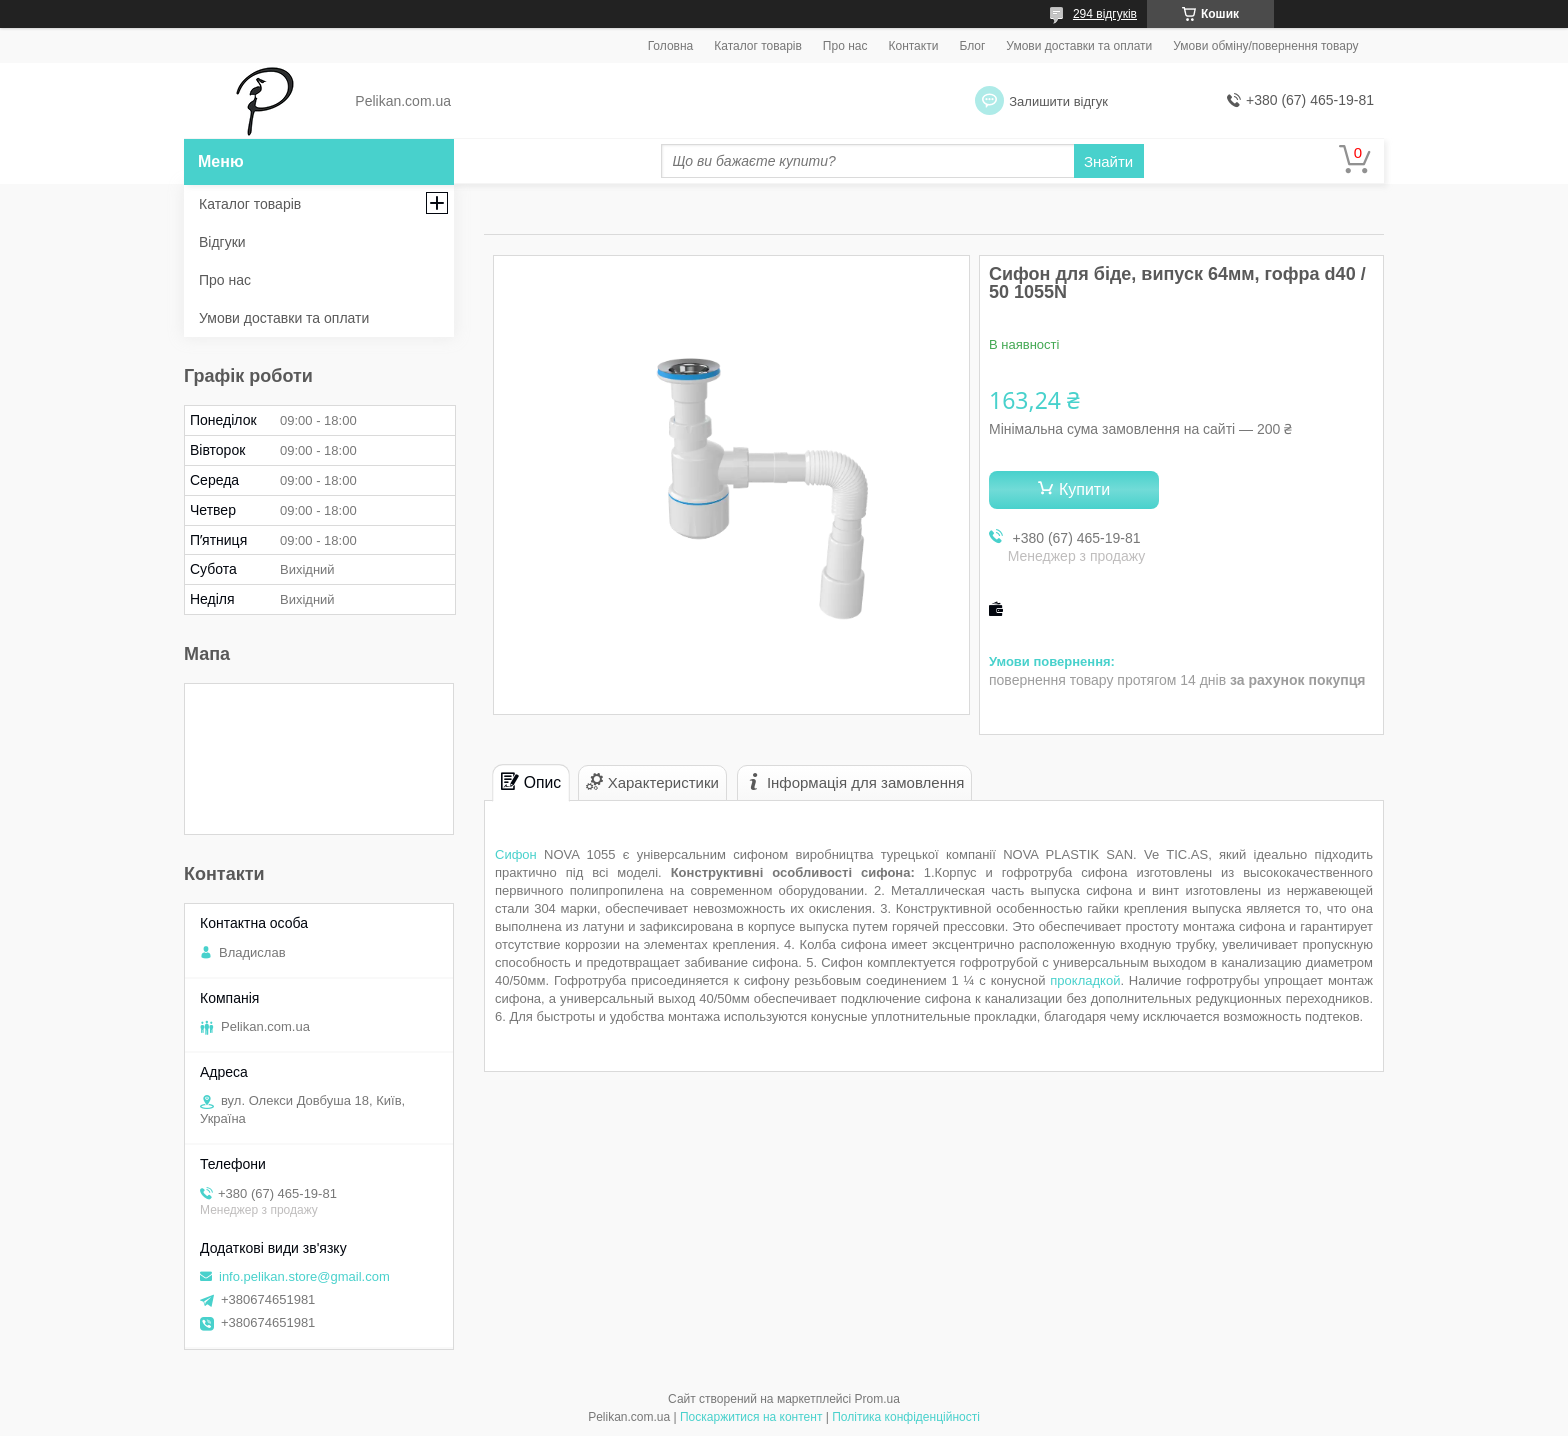 Image resolution: width=1568 pixels, height=1436 pixels. Describe the element at coordinates (304, 1276) in the screenshot. I see `info.pelikan.store@gmail.com` at that location.